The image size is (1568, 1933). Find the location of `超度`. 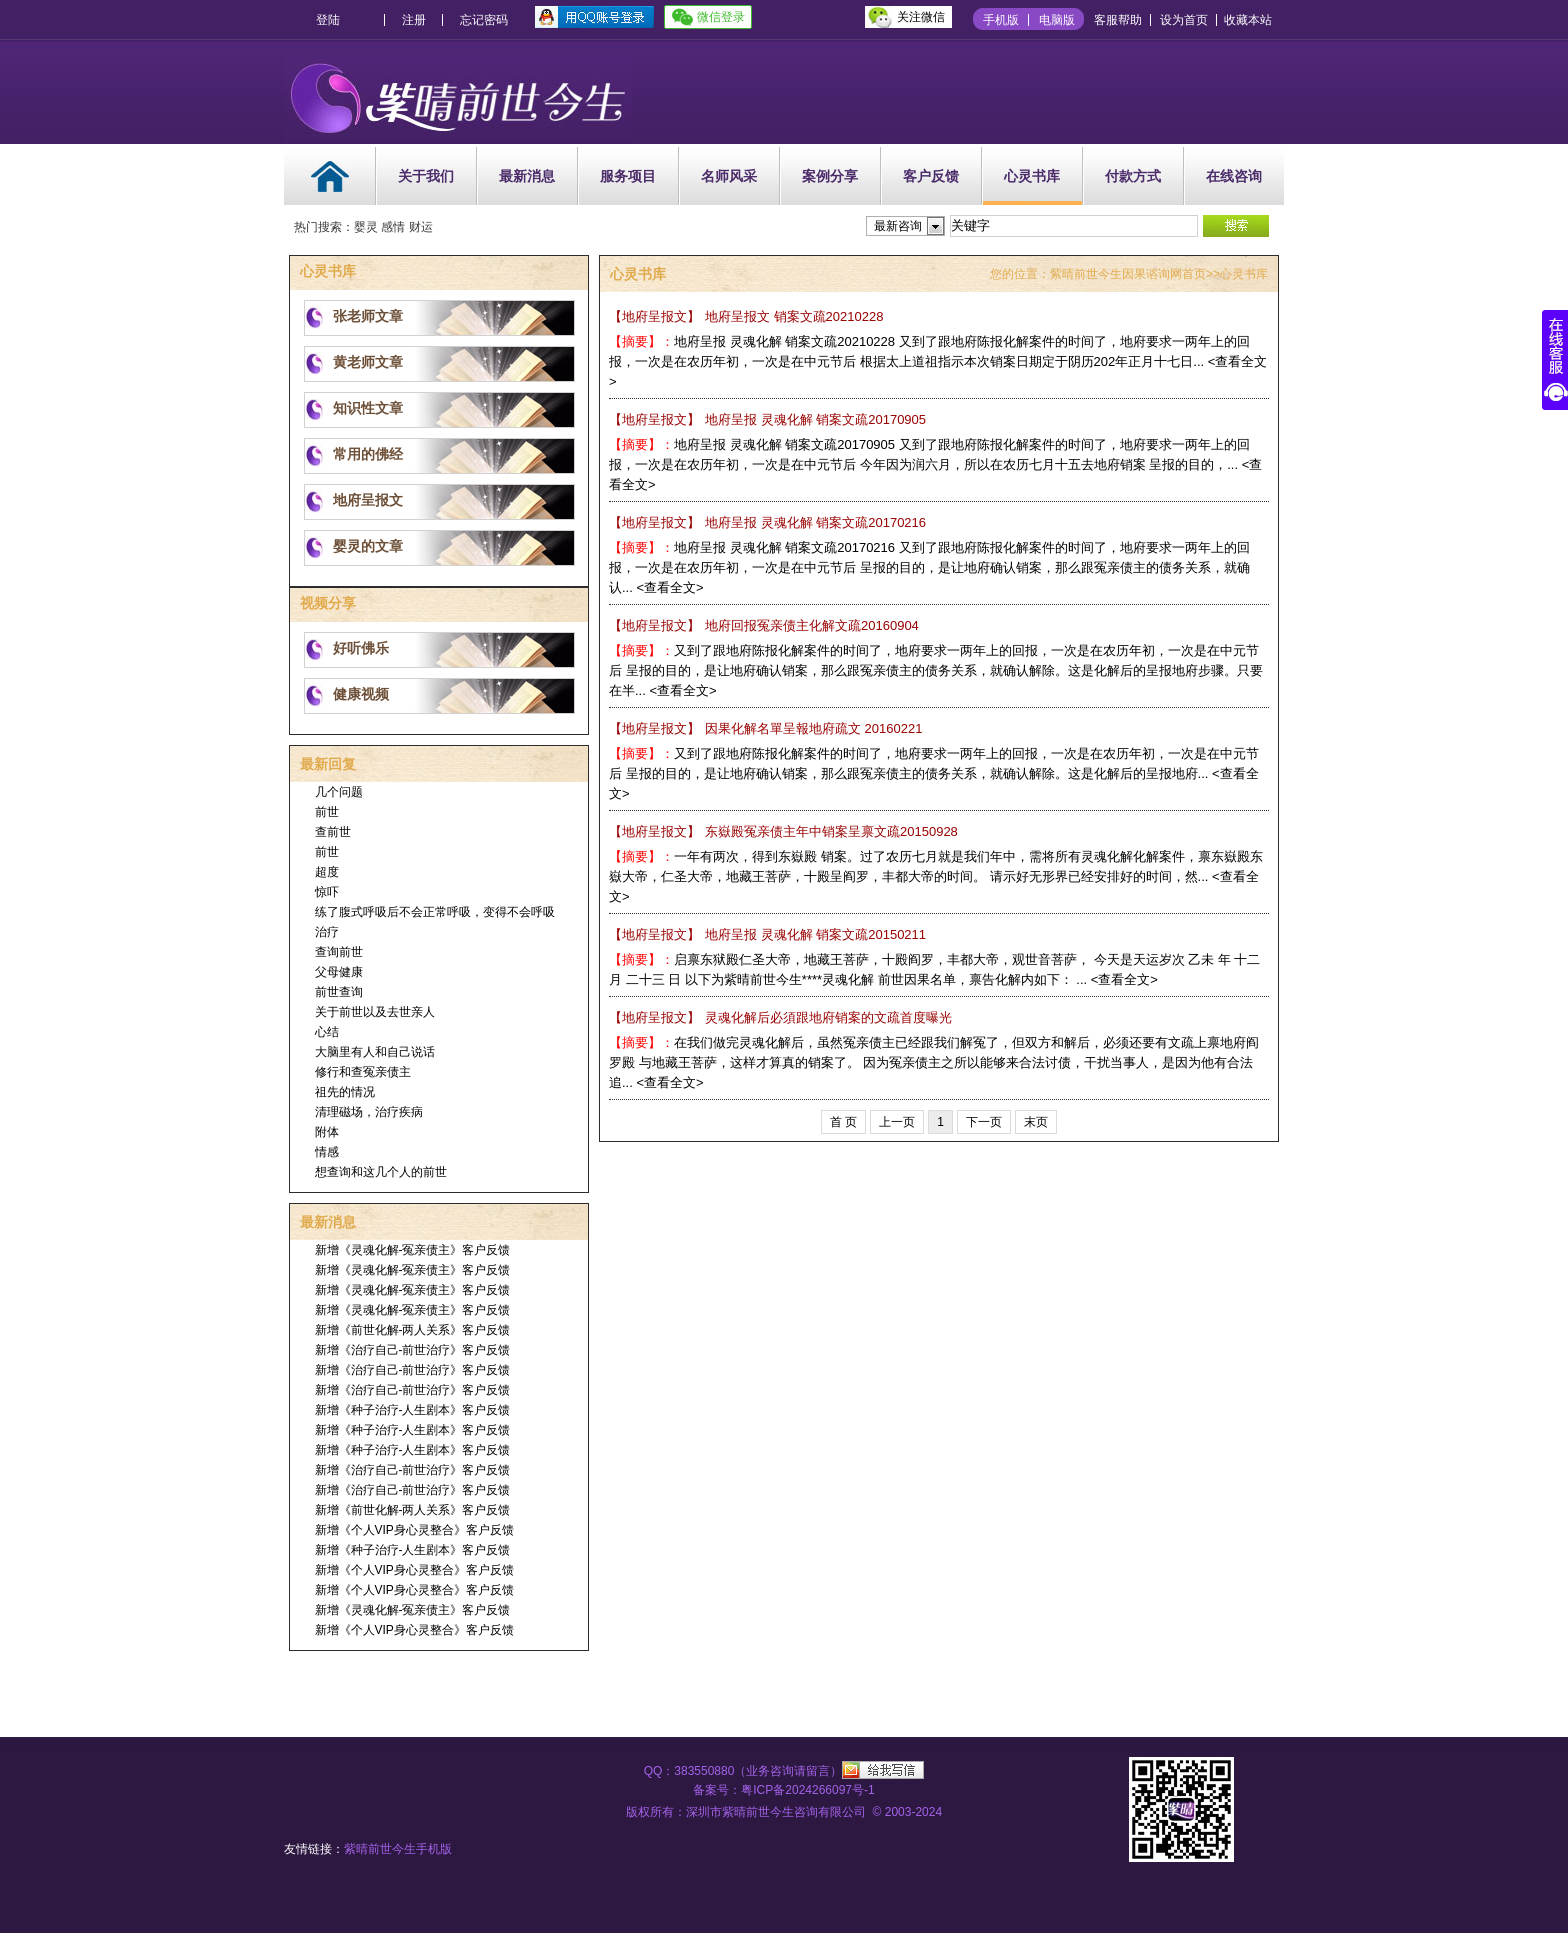

超度 is located at coordinates (327, 872).